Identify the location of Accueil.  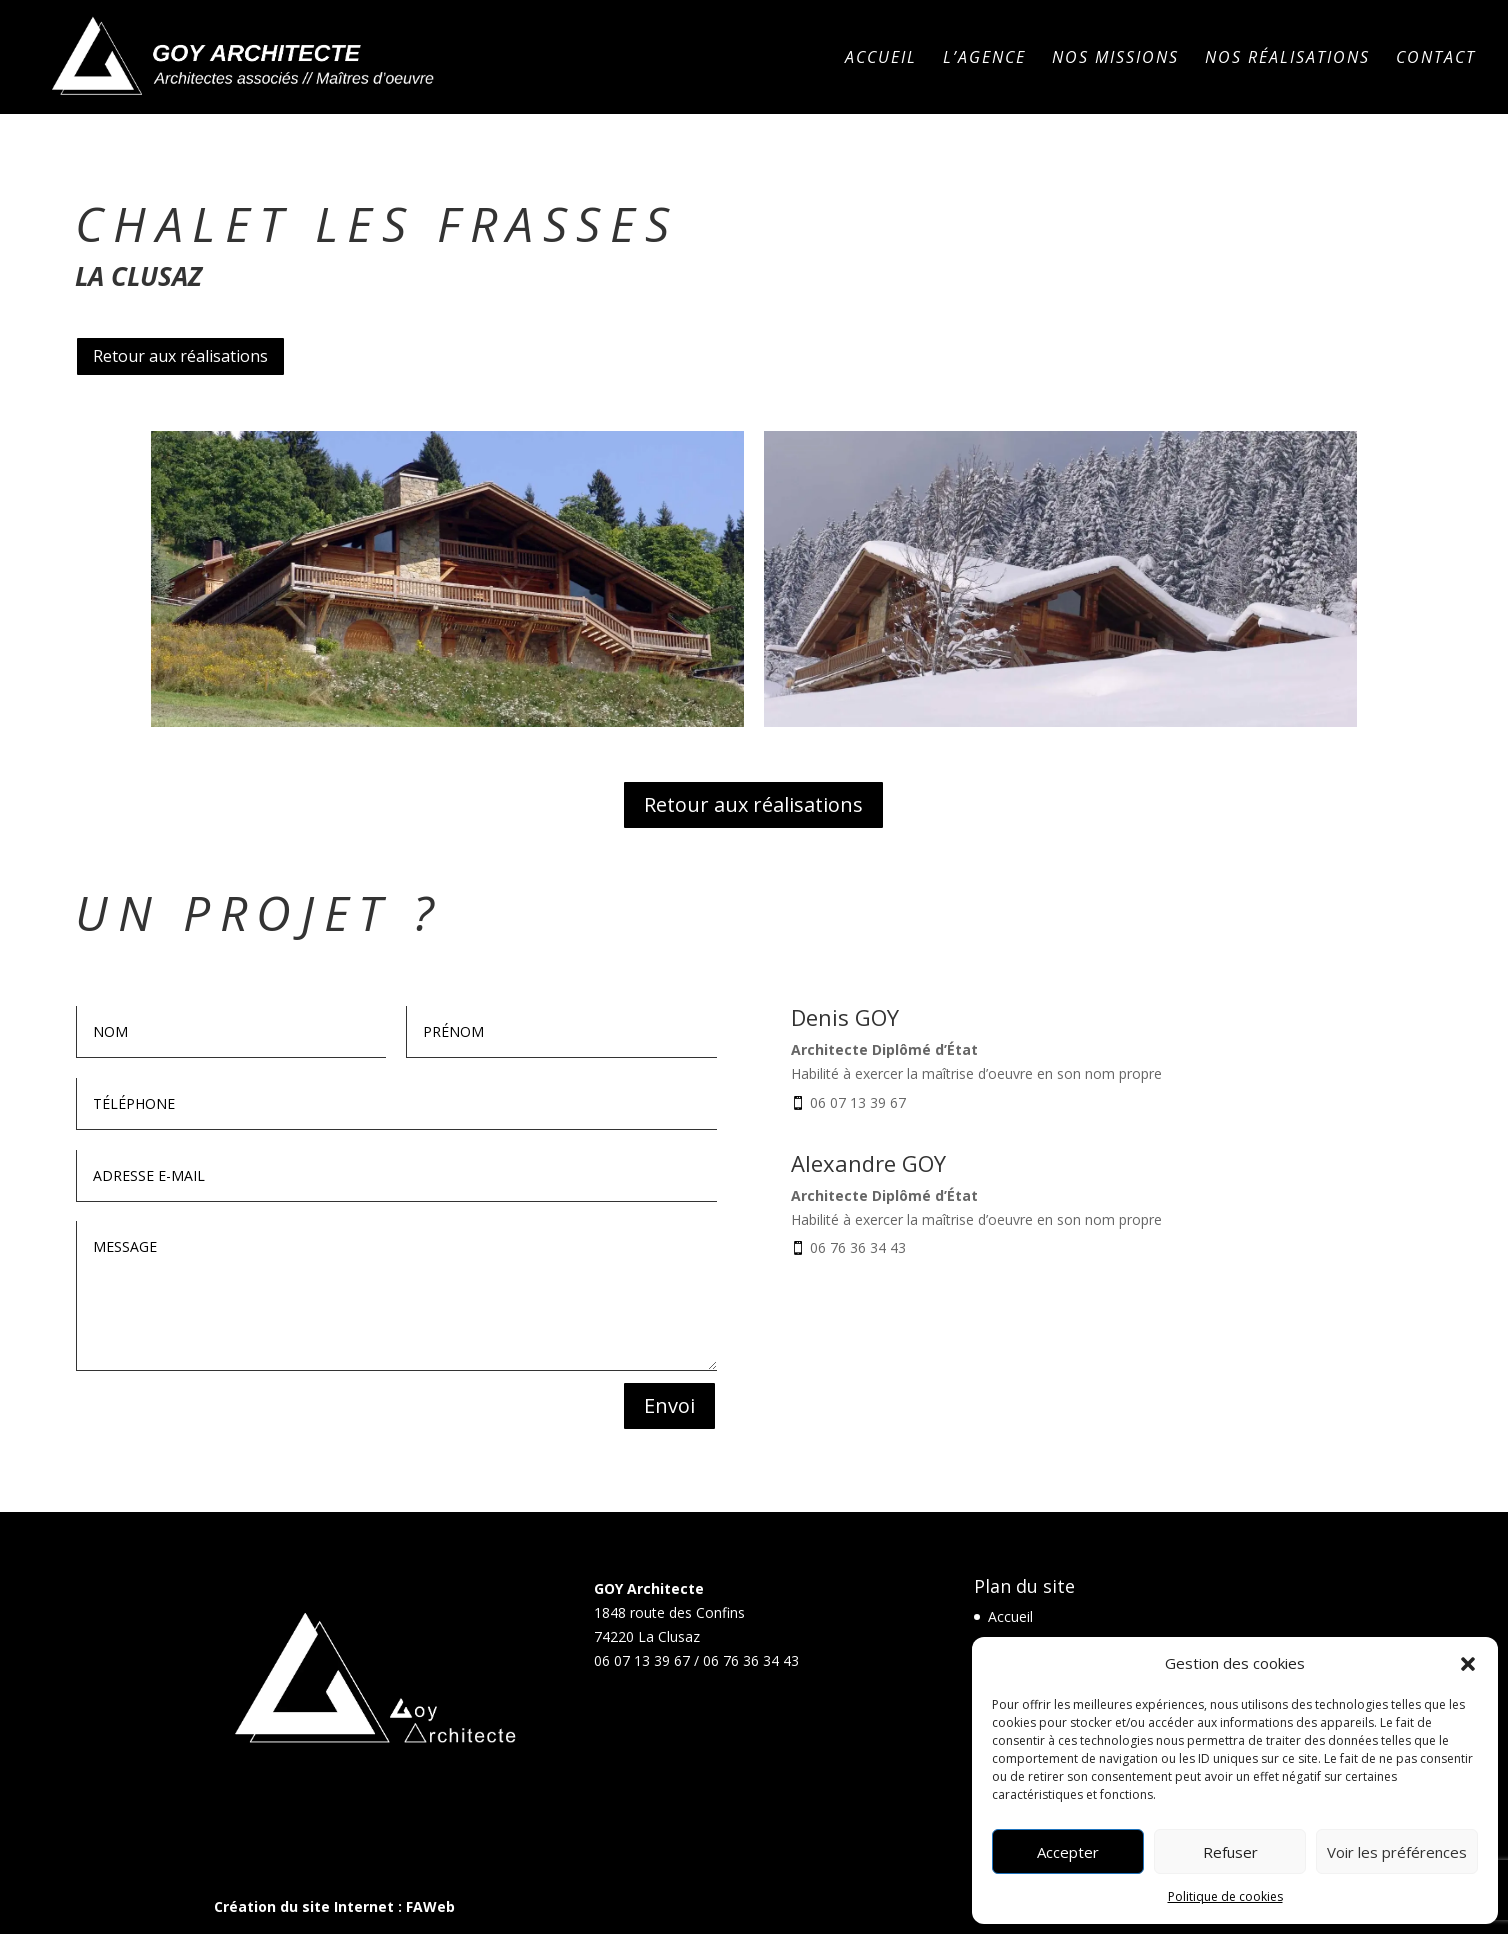
(881, 59).